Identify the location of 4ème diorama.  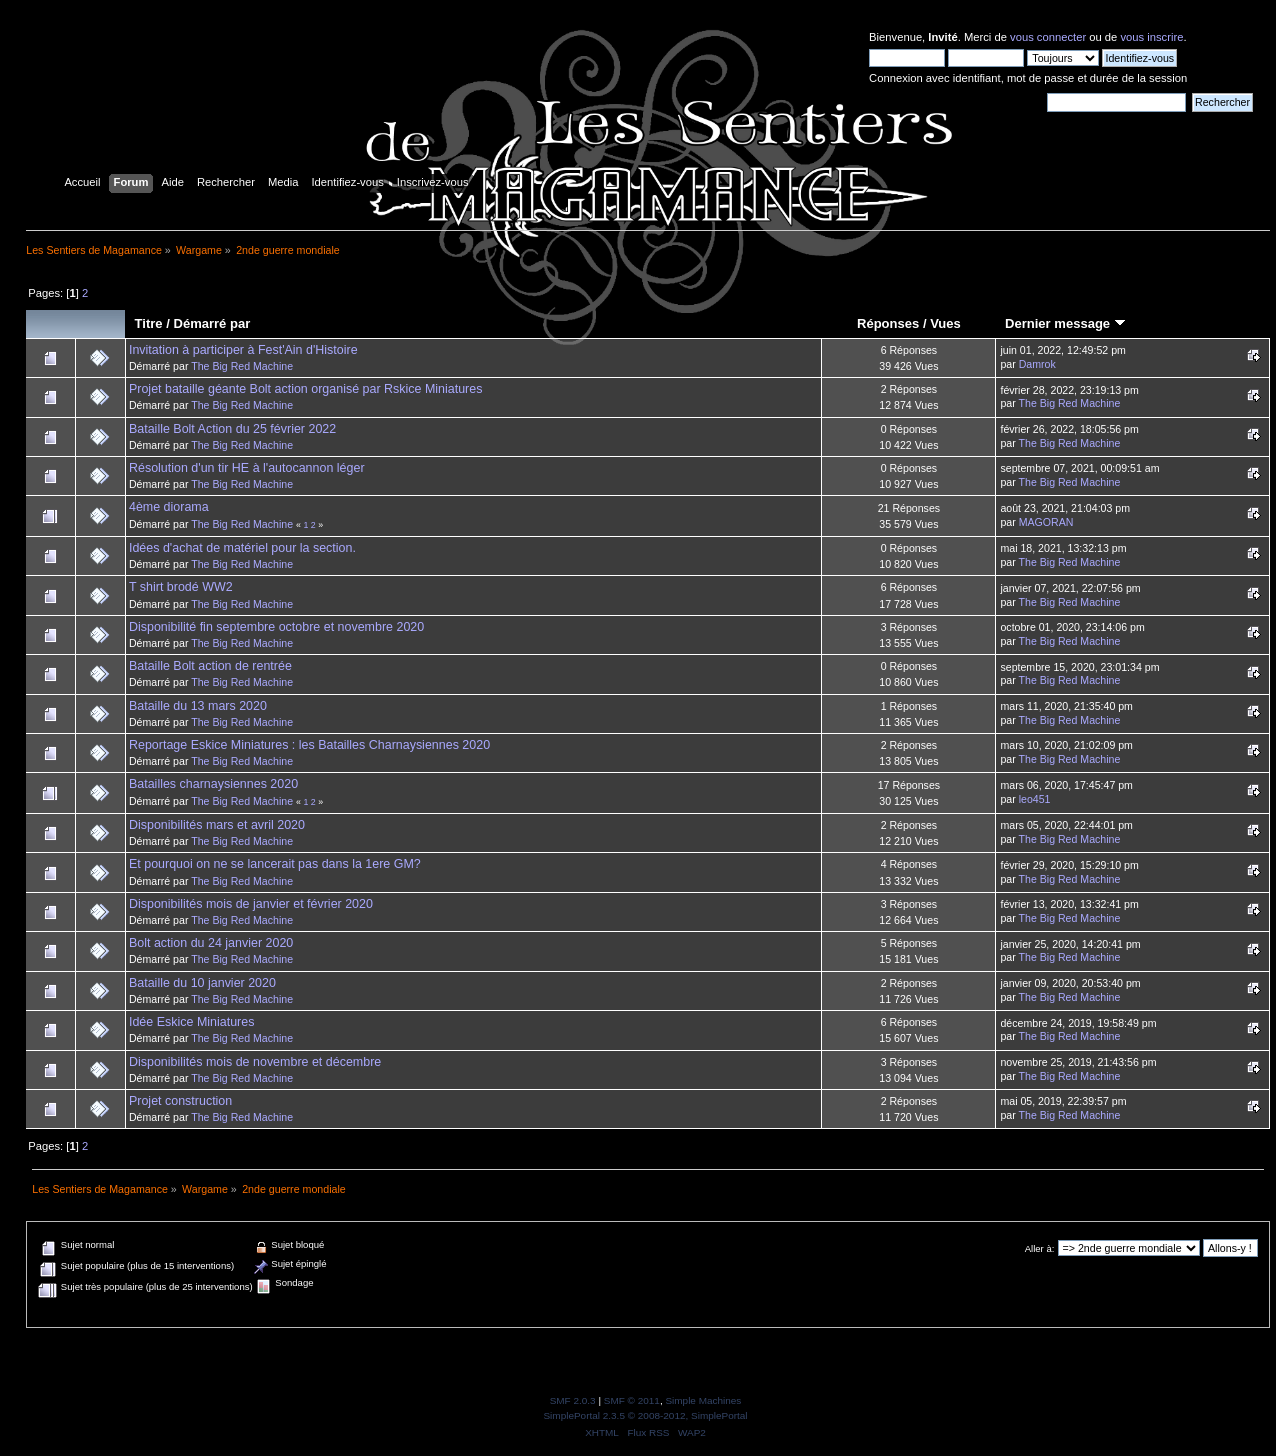
(169, 507).